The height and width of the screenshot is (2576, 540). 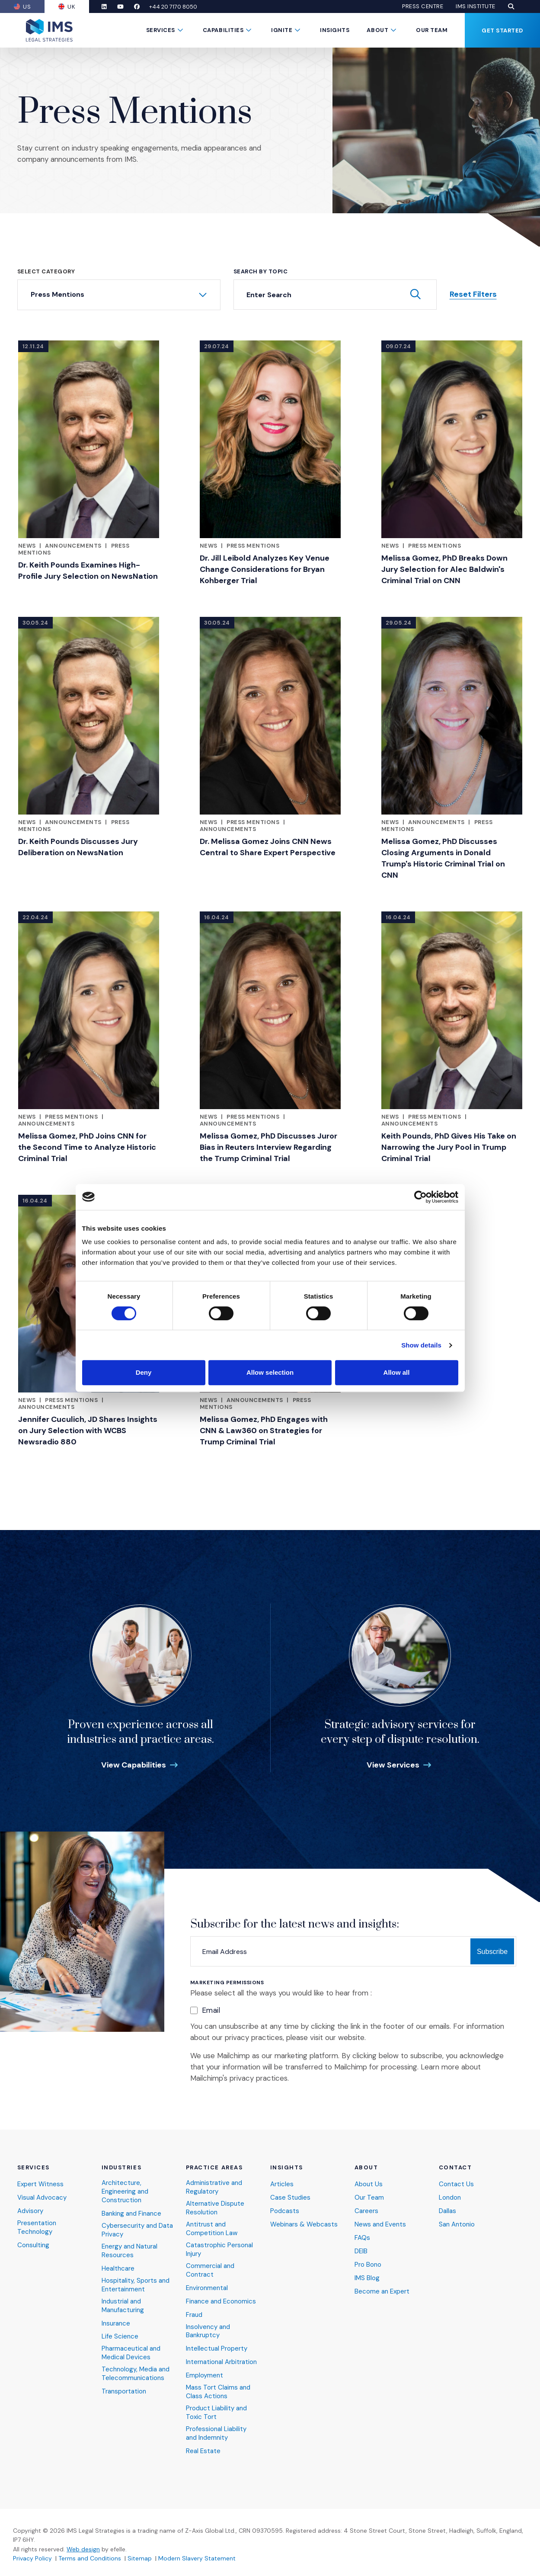 I want to click on Become an Expert, so click(x=382, y=2291).